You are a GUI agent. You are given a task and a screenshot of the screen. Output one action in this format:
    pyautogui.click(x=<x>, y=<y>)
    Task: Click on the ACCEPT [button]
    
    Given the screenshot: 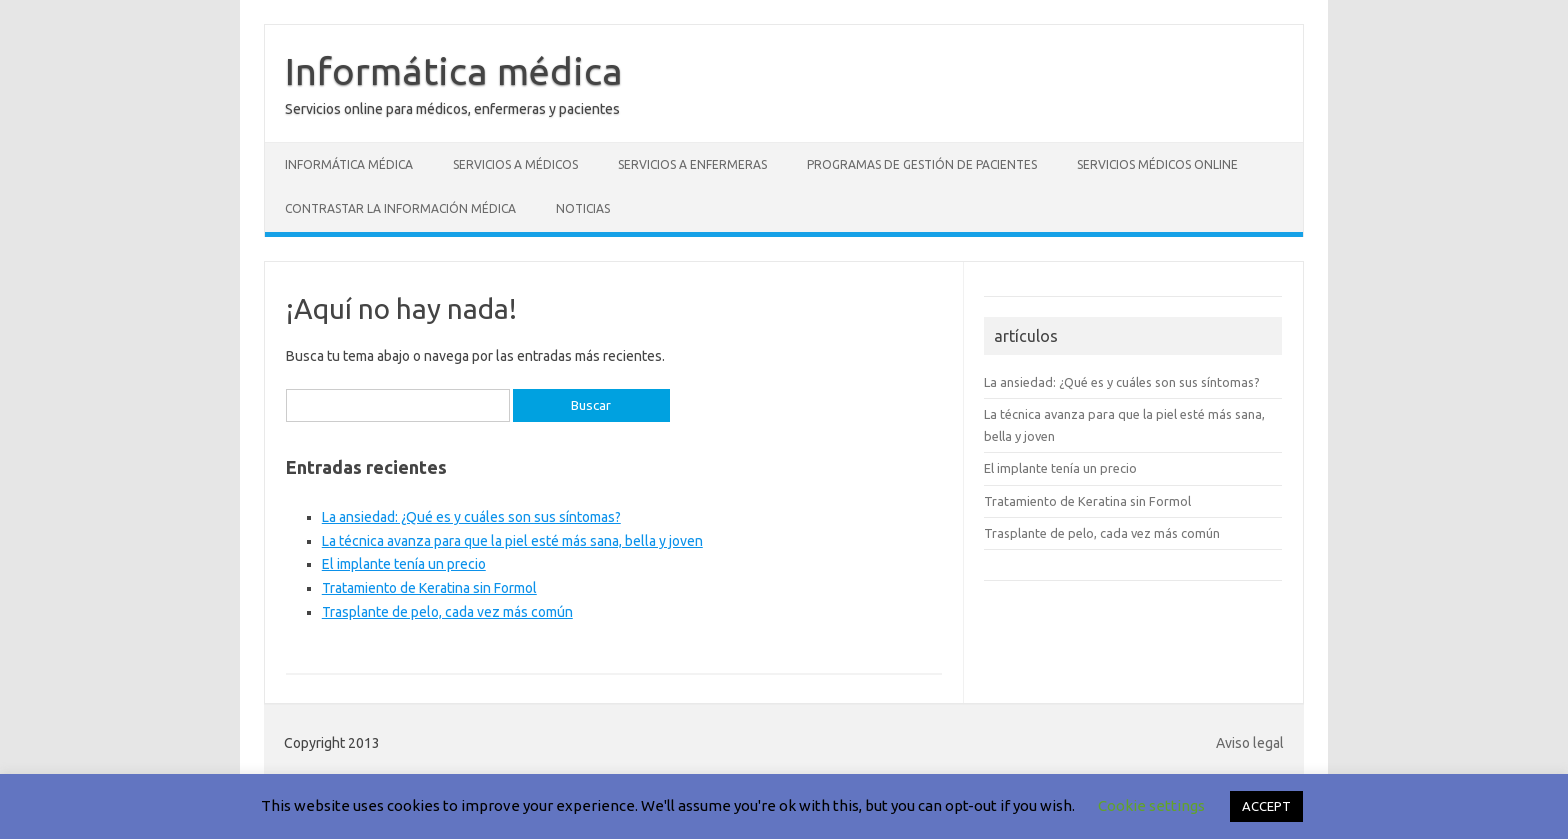 What is the action you would take?
    pyautogui.click(x=1266, y=806)
    